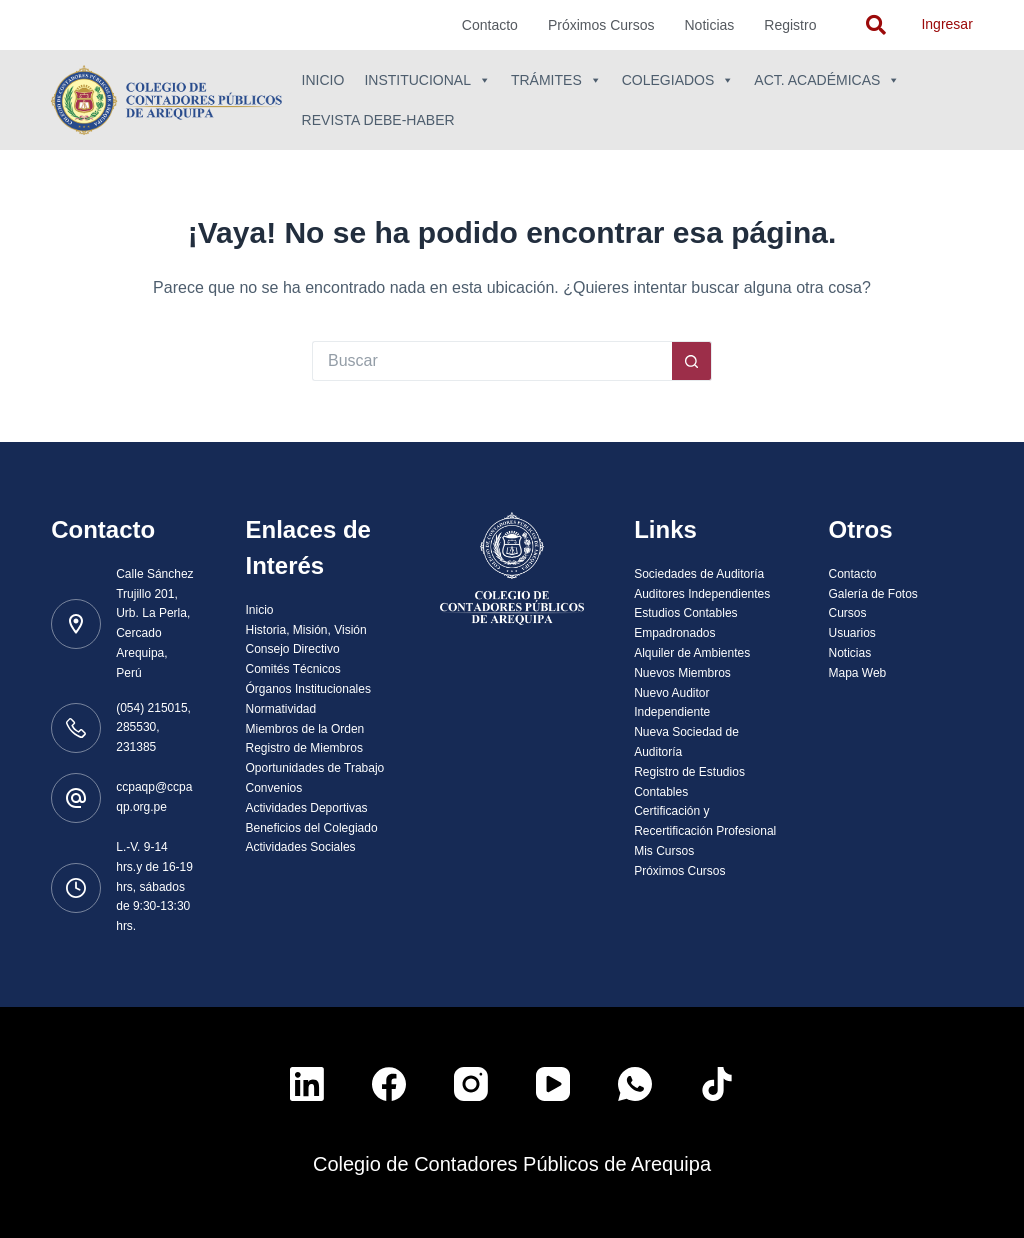 The height and width of the screenshot is (1238, 1024). I want to click on [Buscar...], so click(492, 361).